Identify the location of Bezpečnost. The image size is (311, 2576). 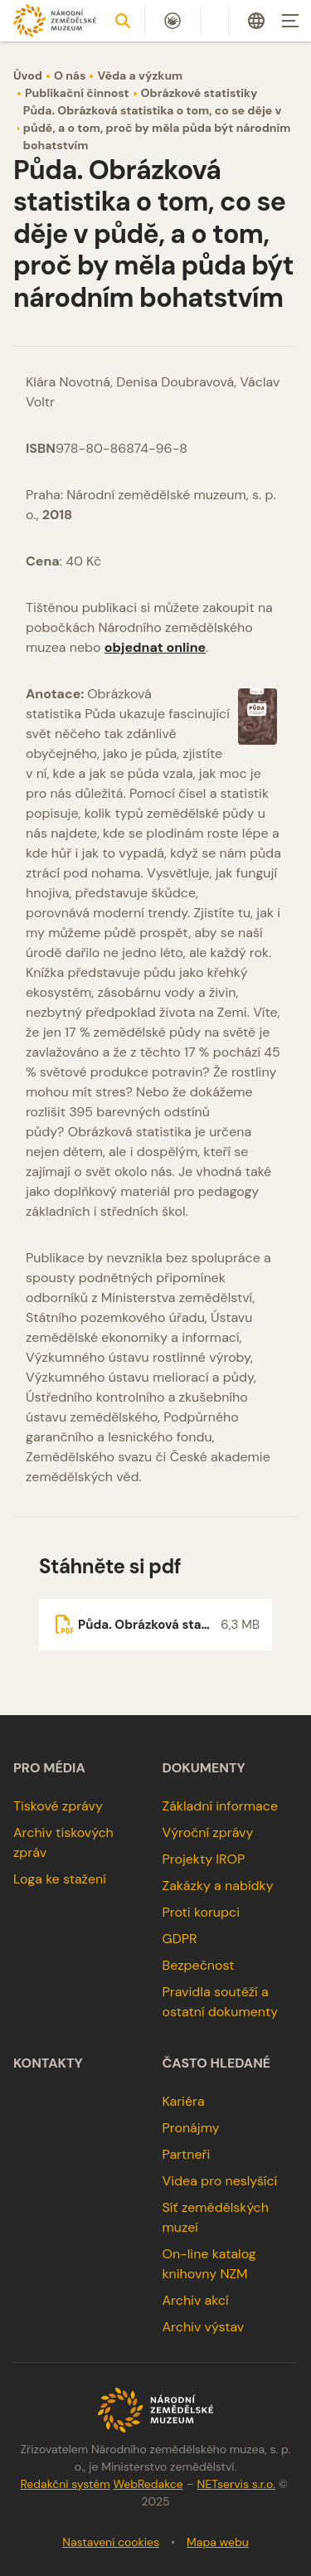
(199, 1965).